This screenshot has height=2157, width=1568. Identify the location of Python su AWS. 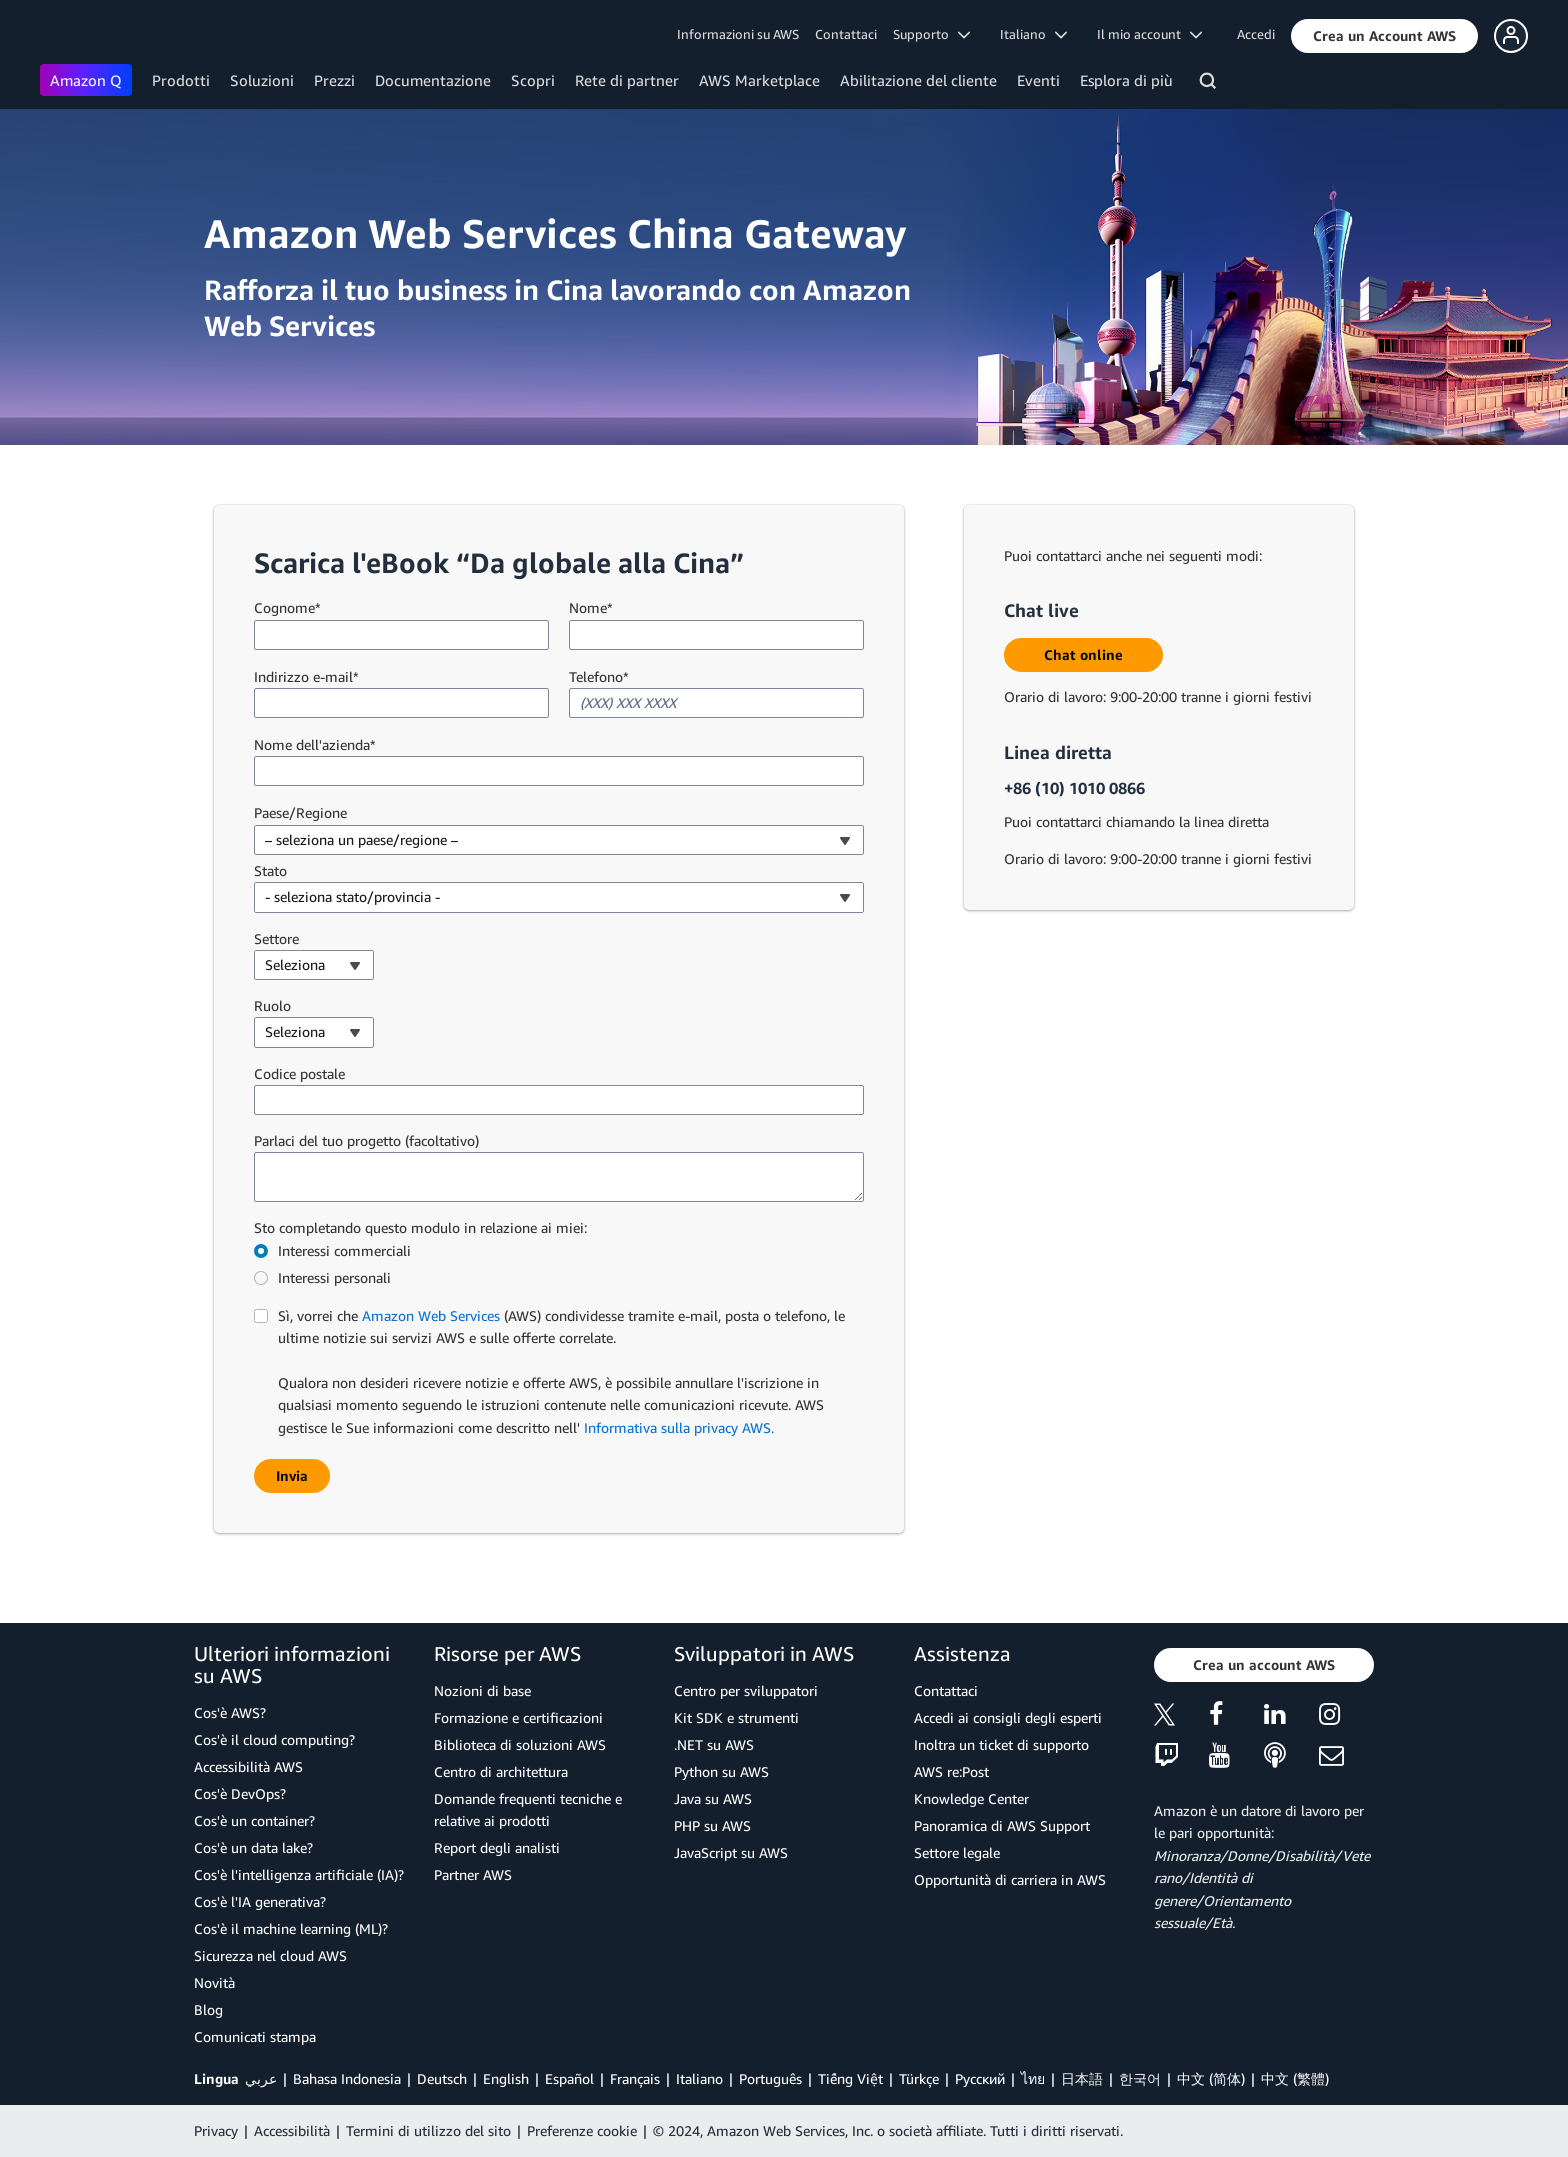
(721, 1771).